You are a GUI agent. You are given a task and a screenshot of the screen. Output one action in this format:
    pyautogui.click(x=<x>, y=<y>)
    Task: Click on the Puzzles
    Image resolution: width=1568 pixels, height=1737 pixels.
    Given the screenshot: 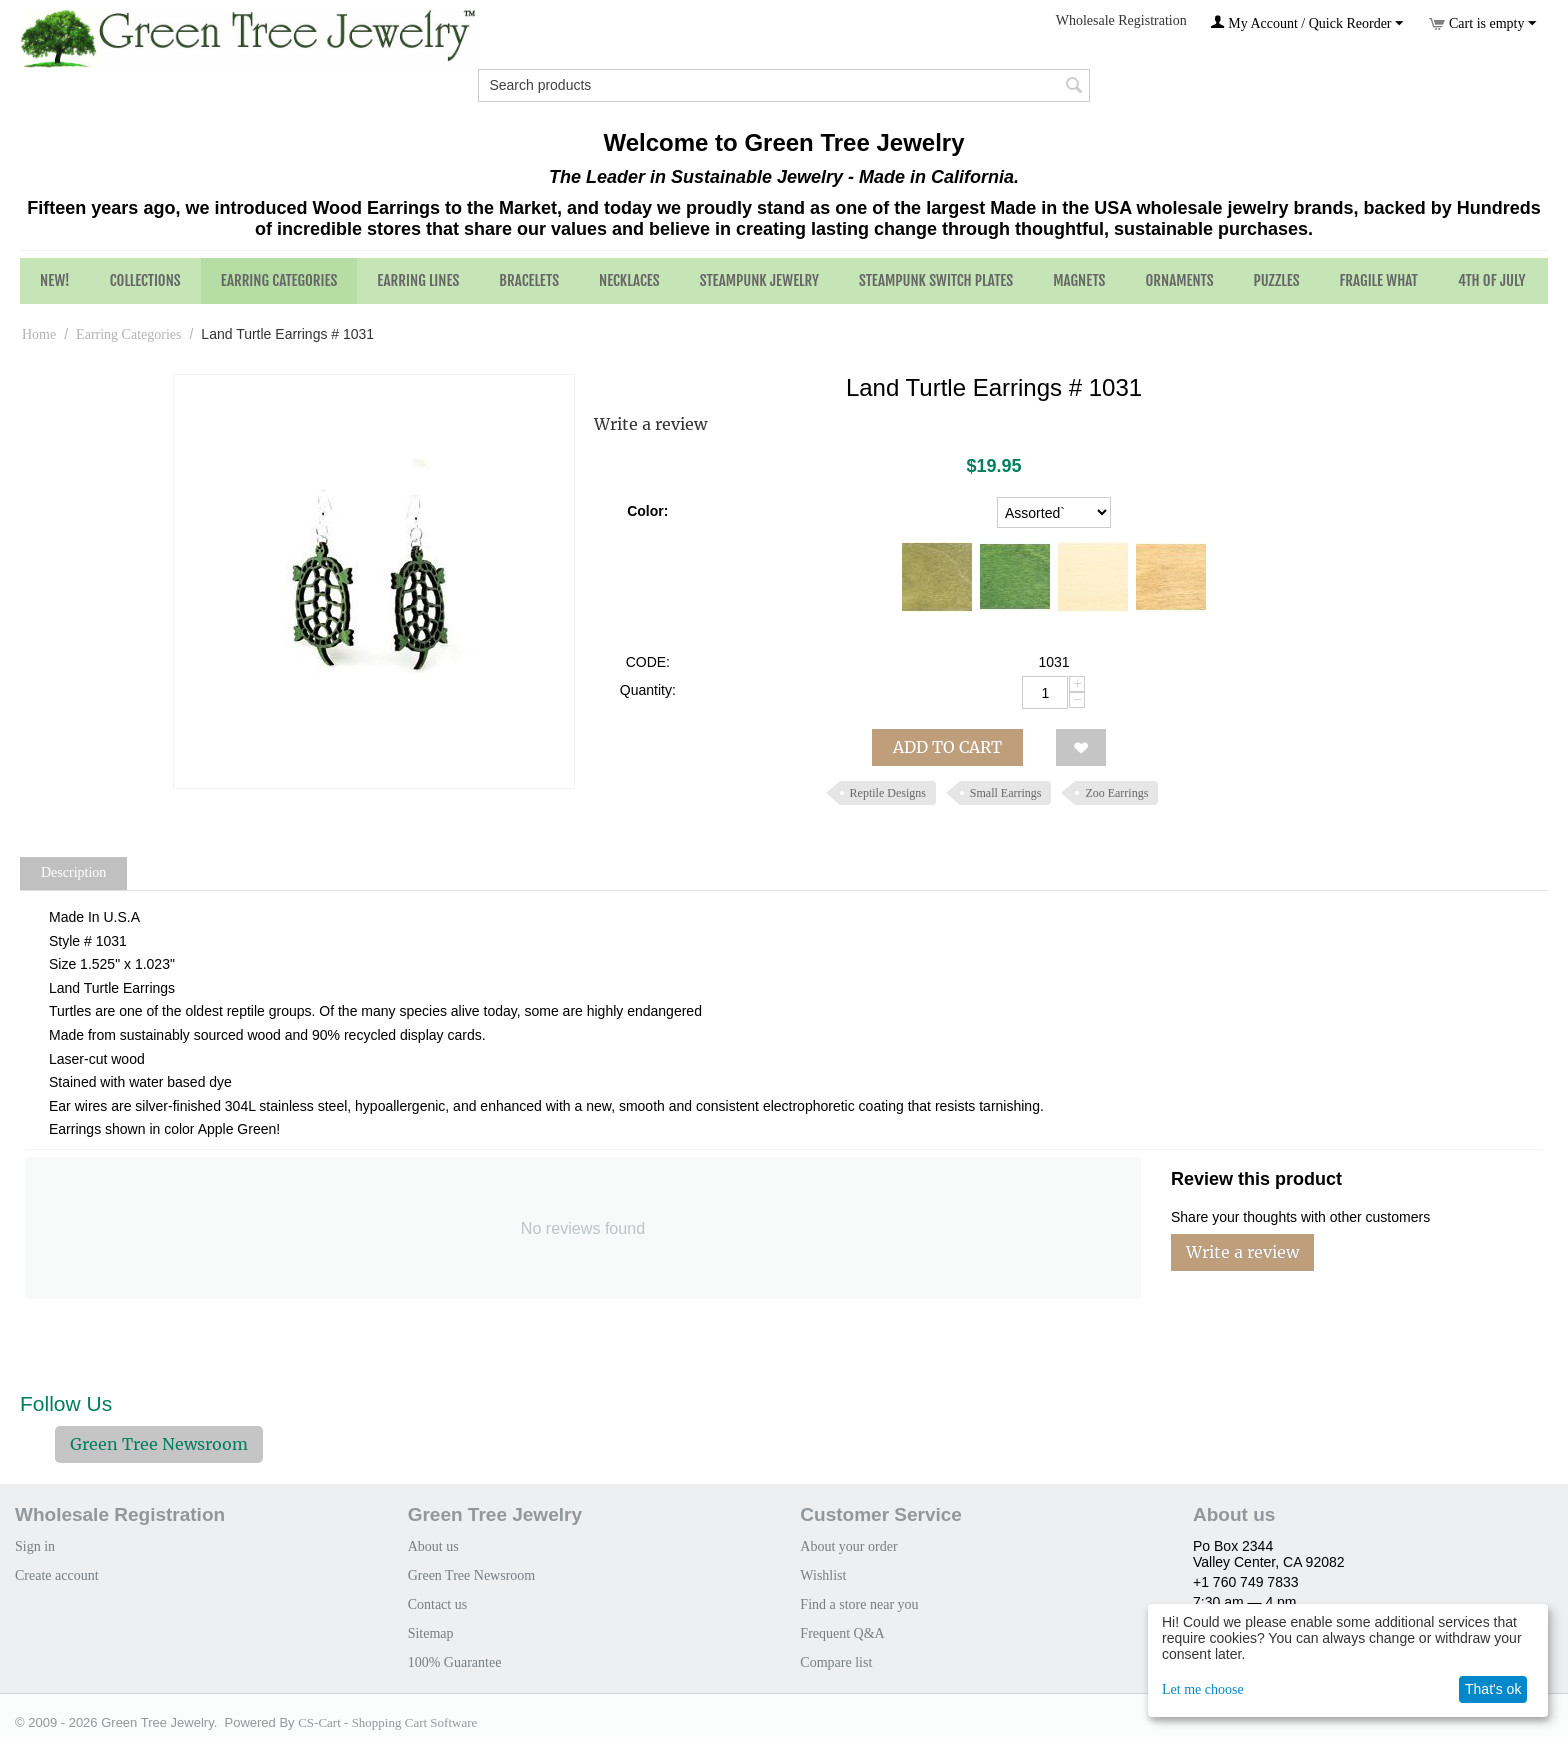 What is the action you would take?
    pyautogui.click(x=1277, y=280)
    